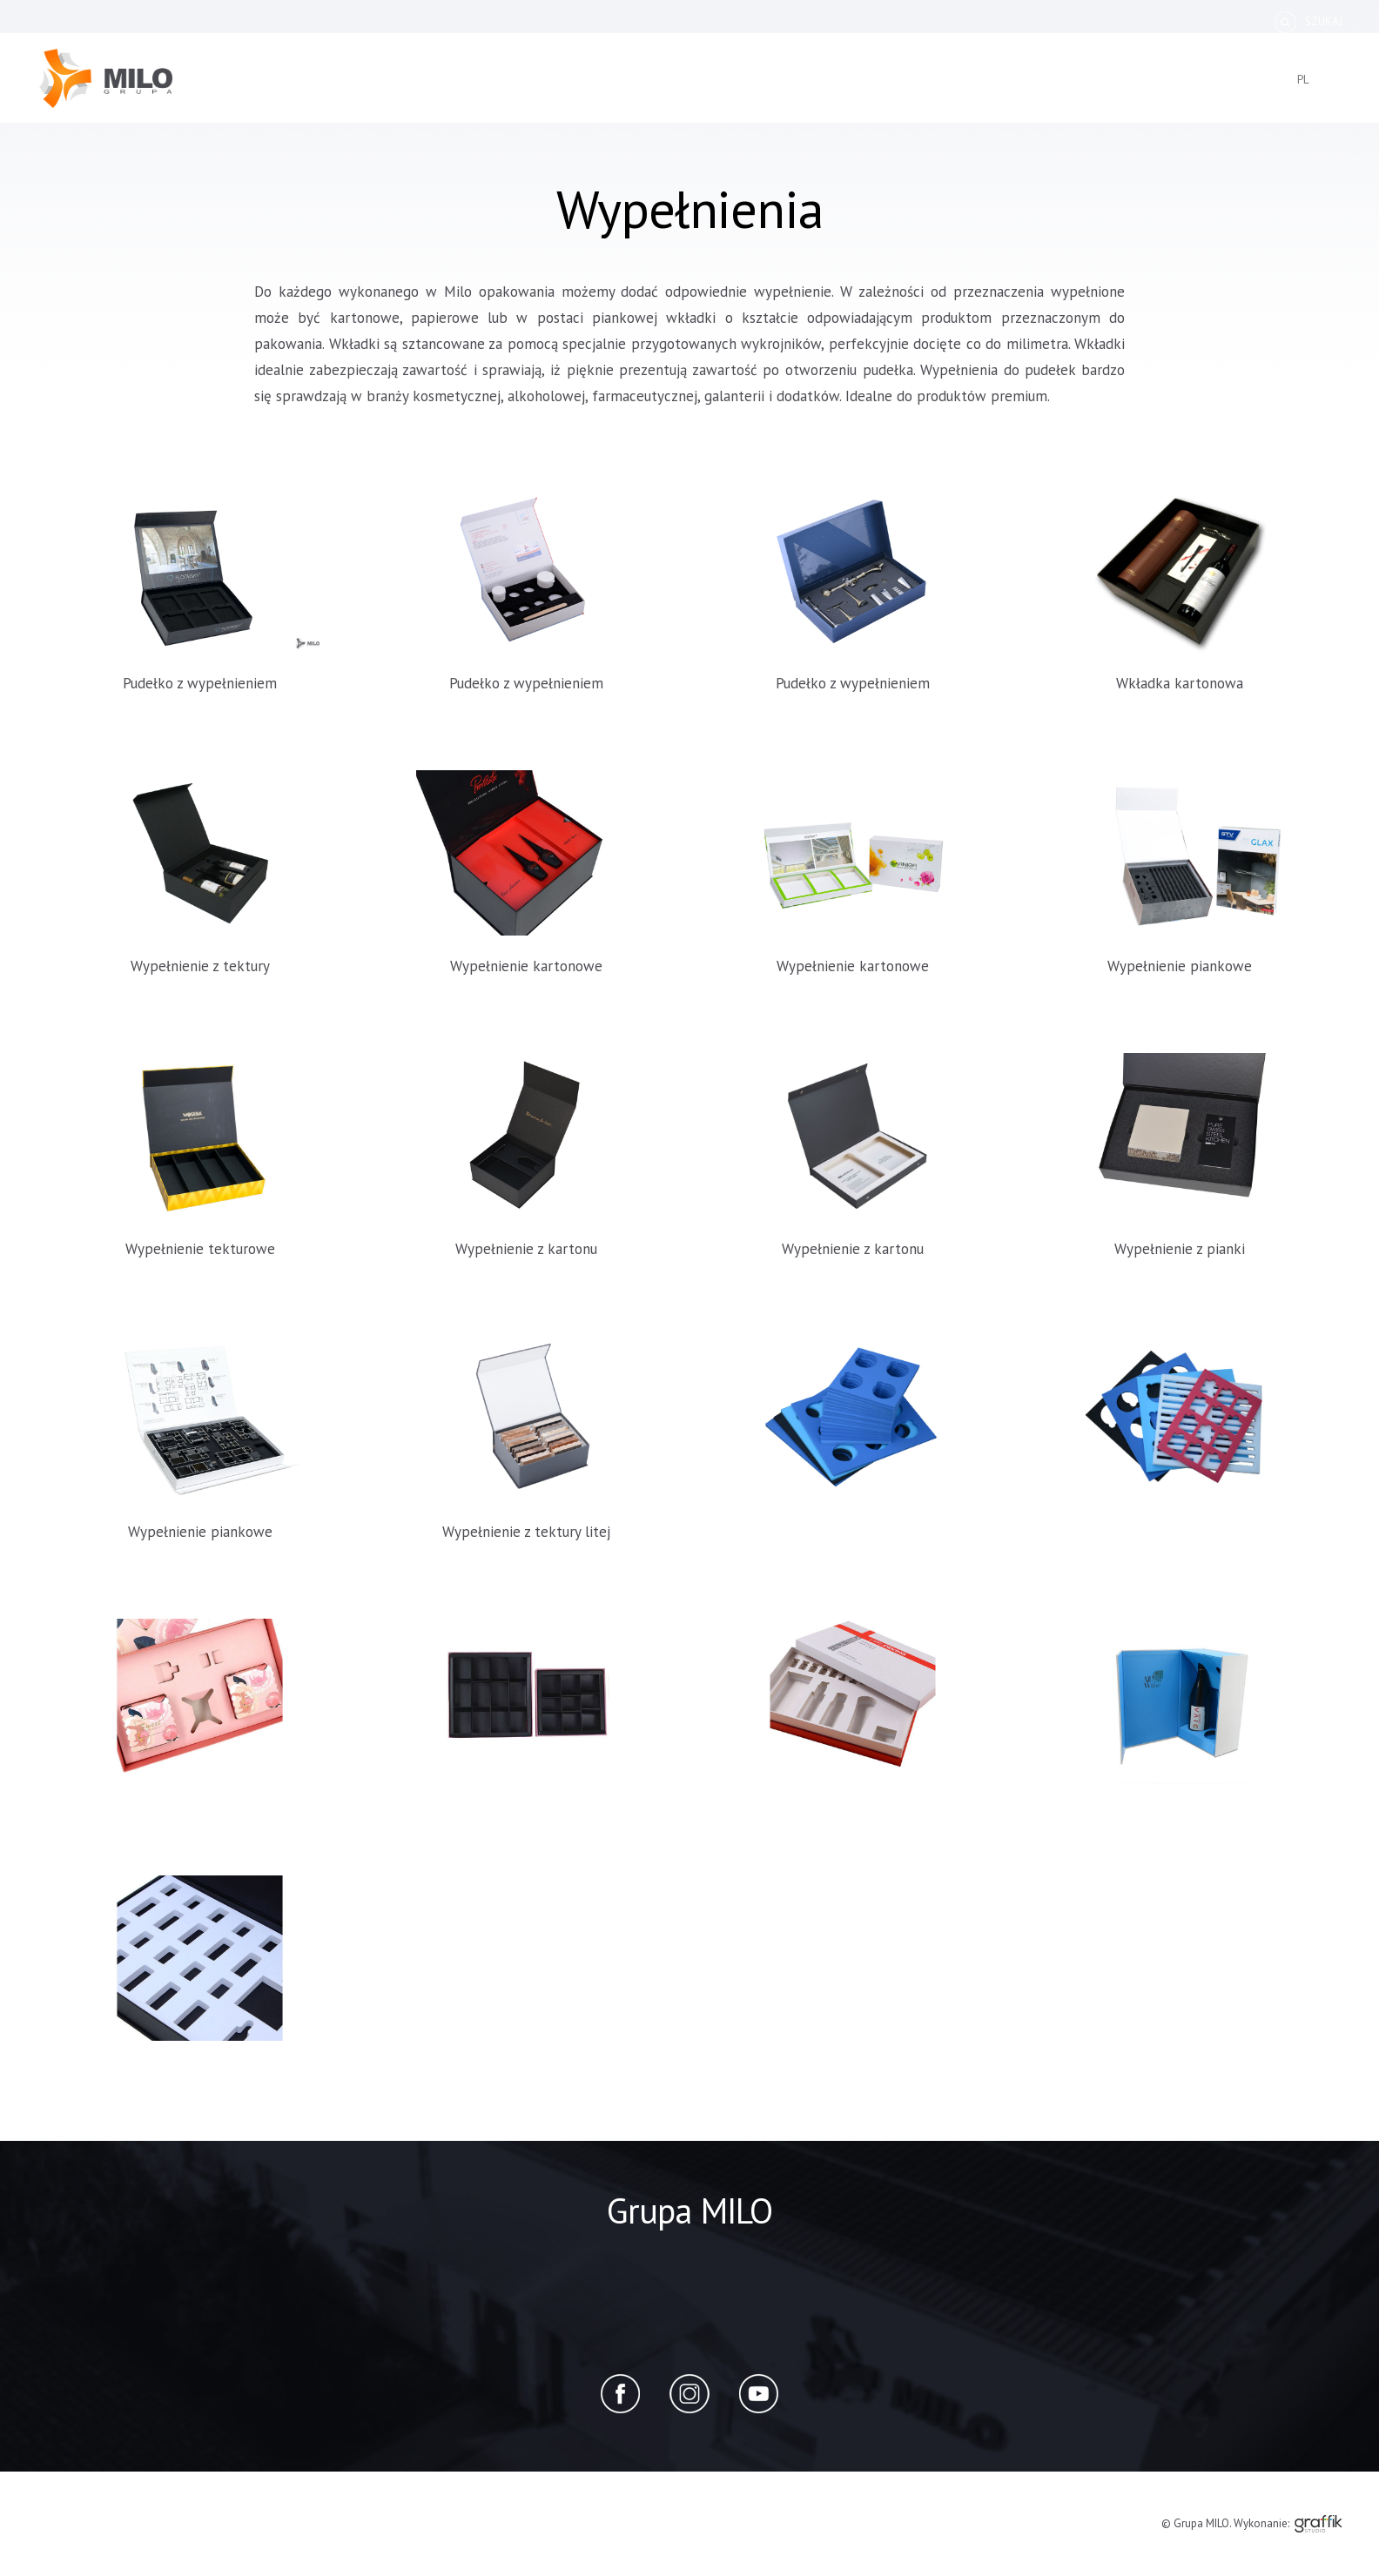 This screenshot has height=2576, width=1379. I want to click on Dlaczego MILO?, so click(978, 21).